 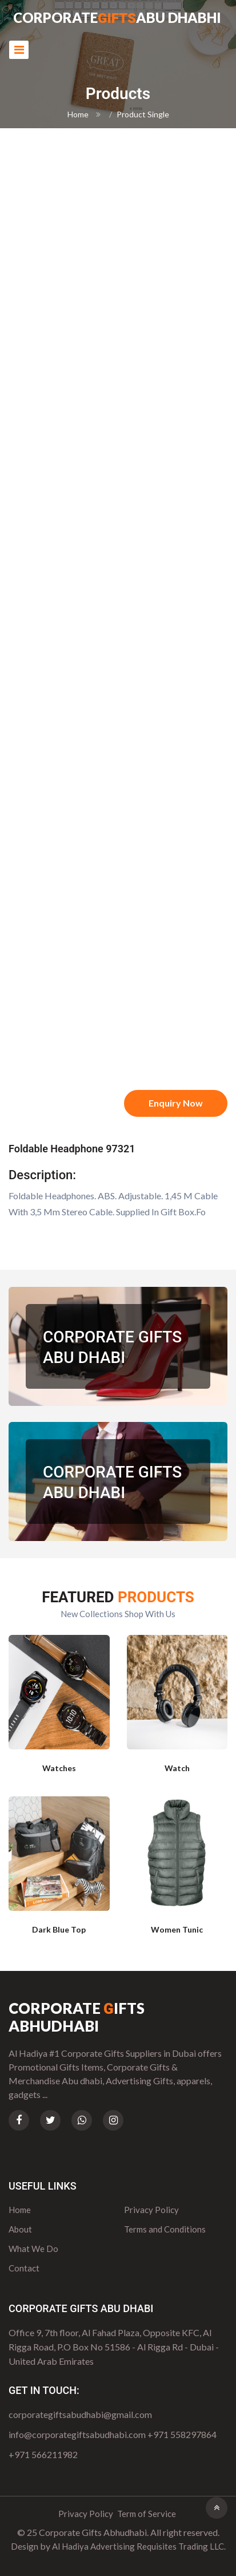 I want to click on Al Hadiya Advertising Requisites Trading LLC., so click(x=139, y=2546).